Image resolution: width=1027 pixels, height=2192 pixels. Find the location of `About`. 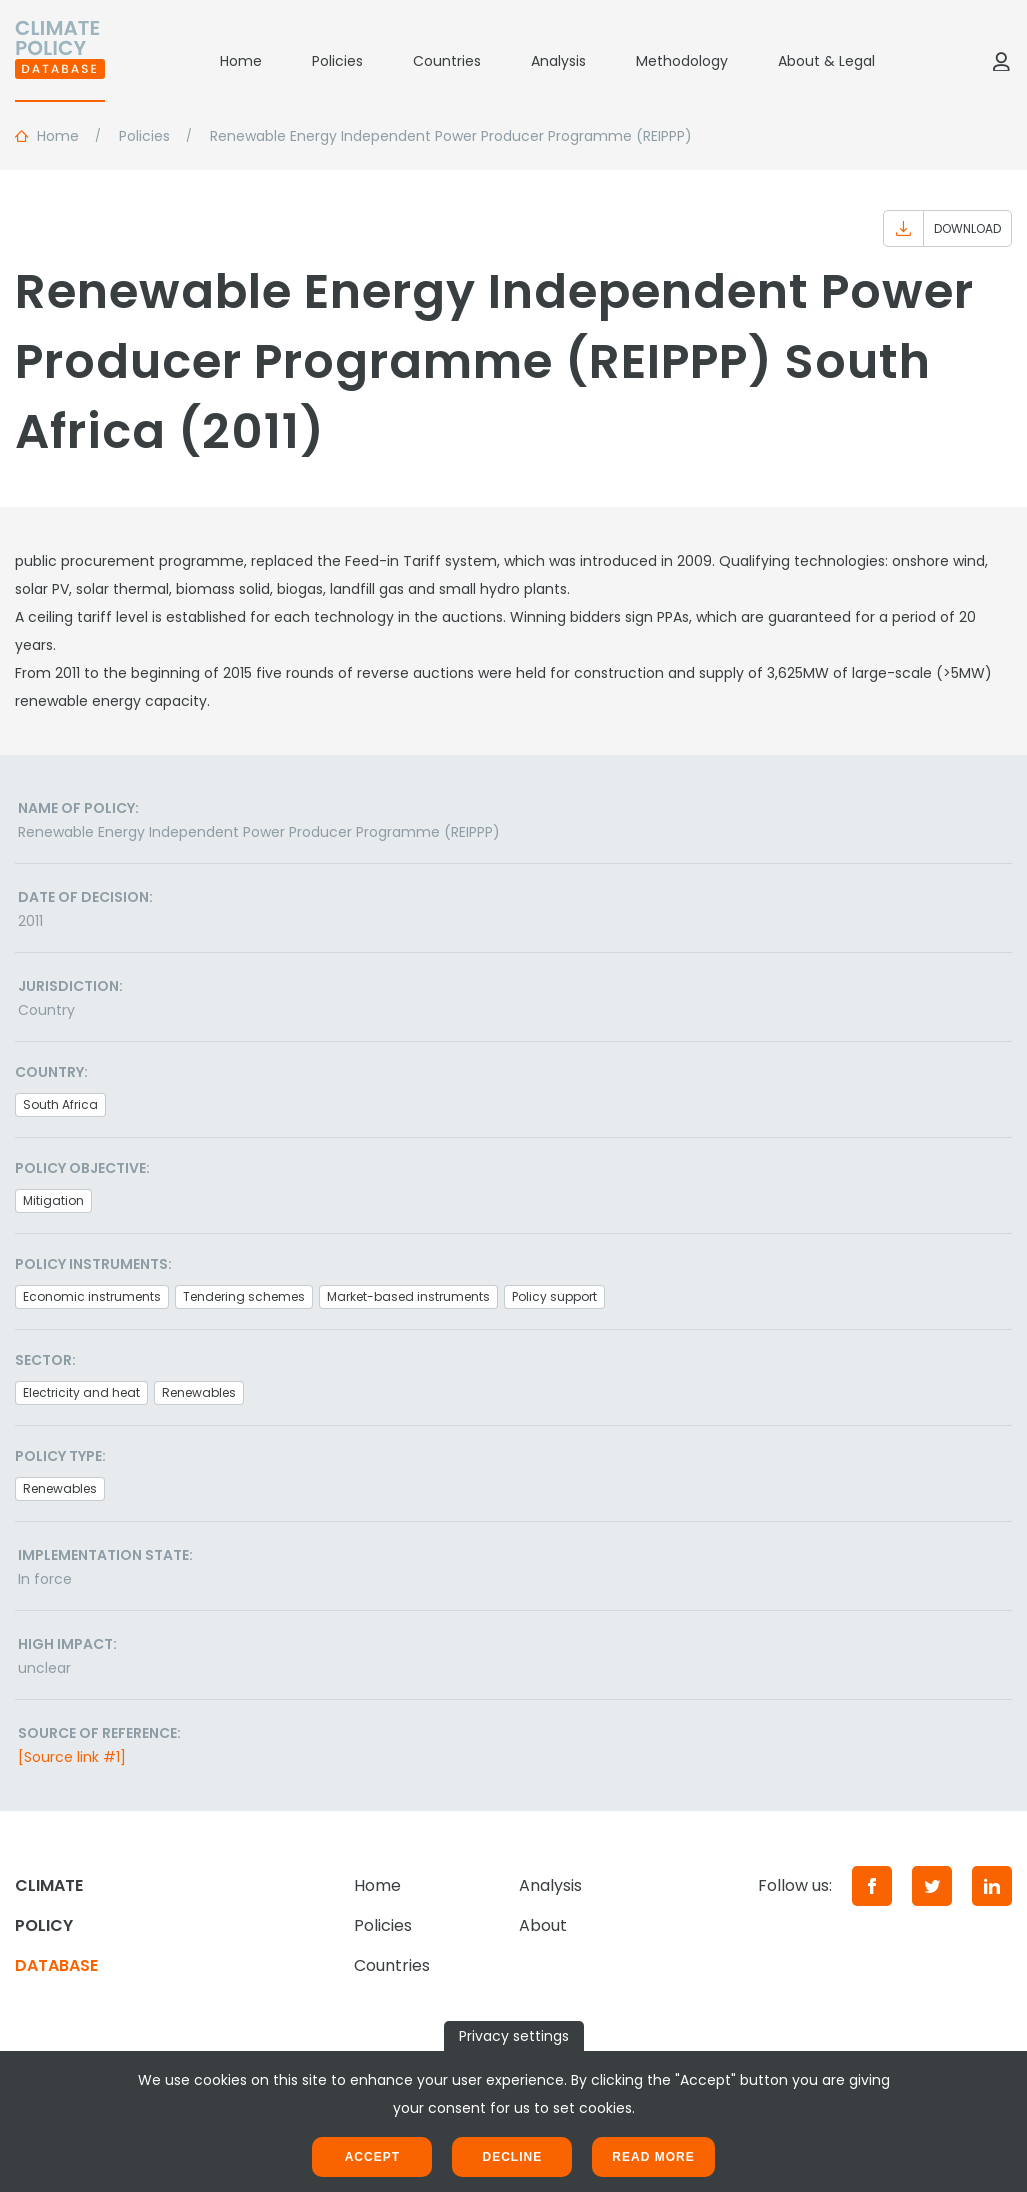

About is located at coordinates (543, 1925).